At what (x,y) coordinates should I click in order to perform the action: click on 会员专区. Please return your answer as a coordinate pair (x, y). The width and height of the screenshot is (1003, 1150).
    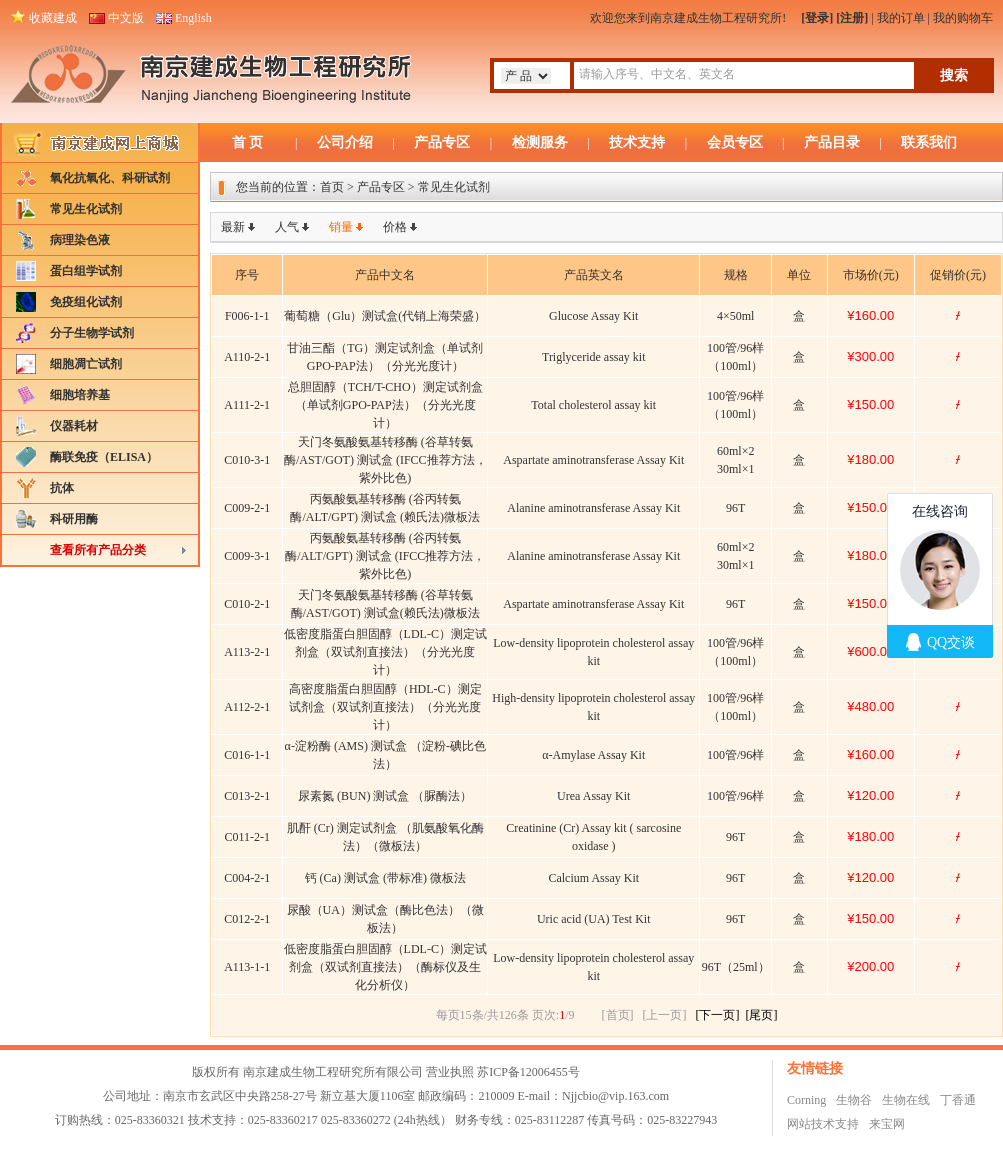
    Looking at the image, I should click on (735, 142).